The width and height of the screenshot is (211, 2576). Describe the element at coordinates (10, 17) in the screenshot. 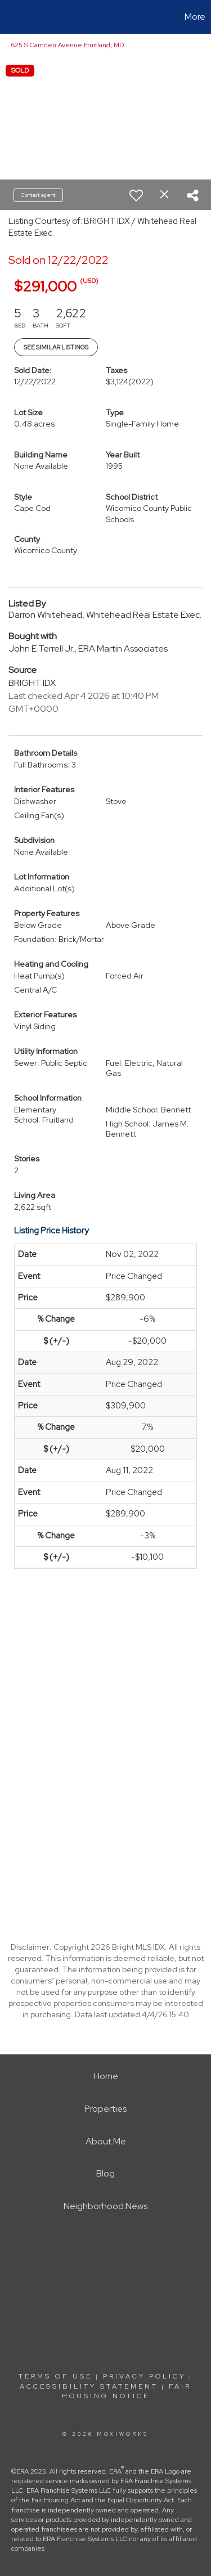

I see `[Link to home page]` at that location.